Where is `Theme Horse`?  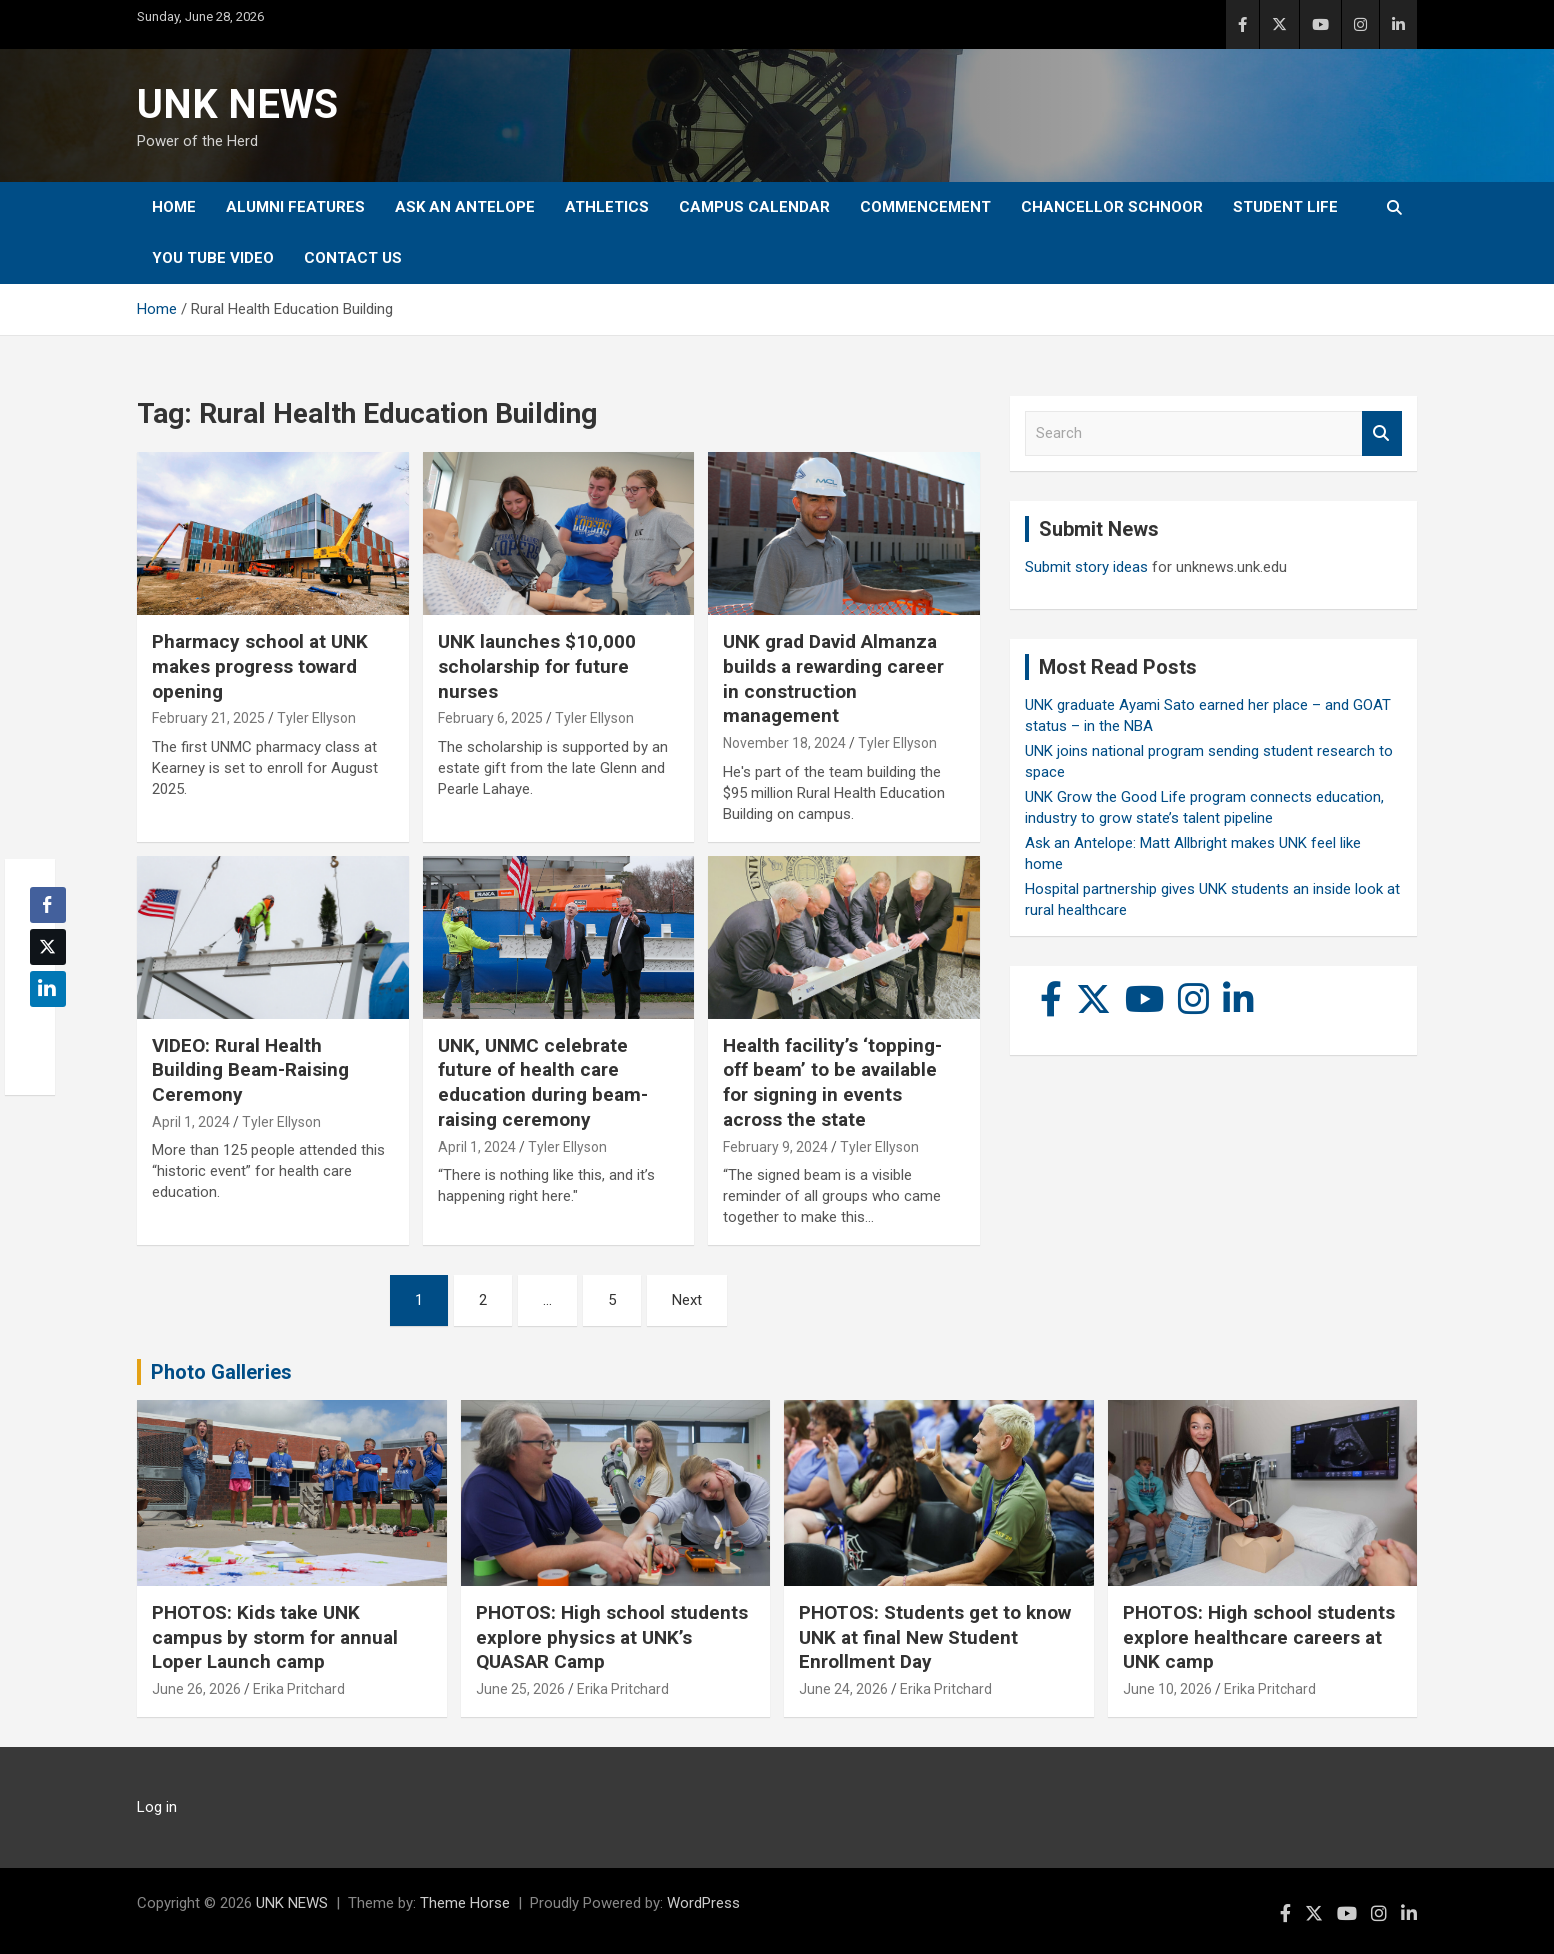 Theme Horse is located at coordinates (465, 1903).